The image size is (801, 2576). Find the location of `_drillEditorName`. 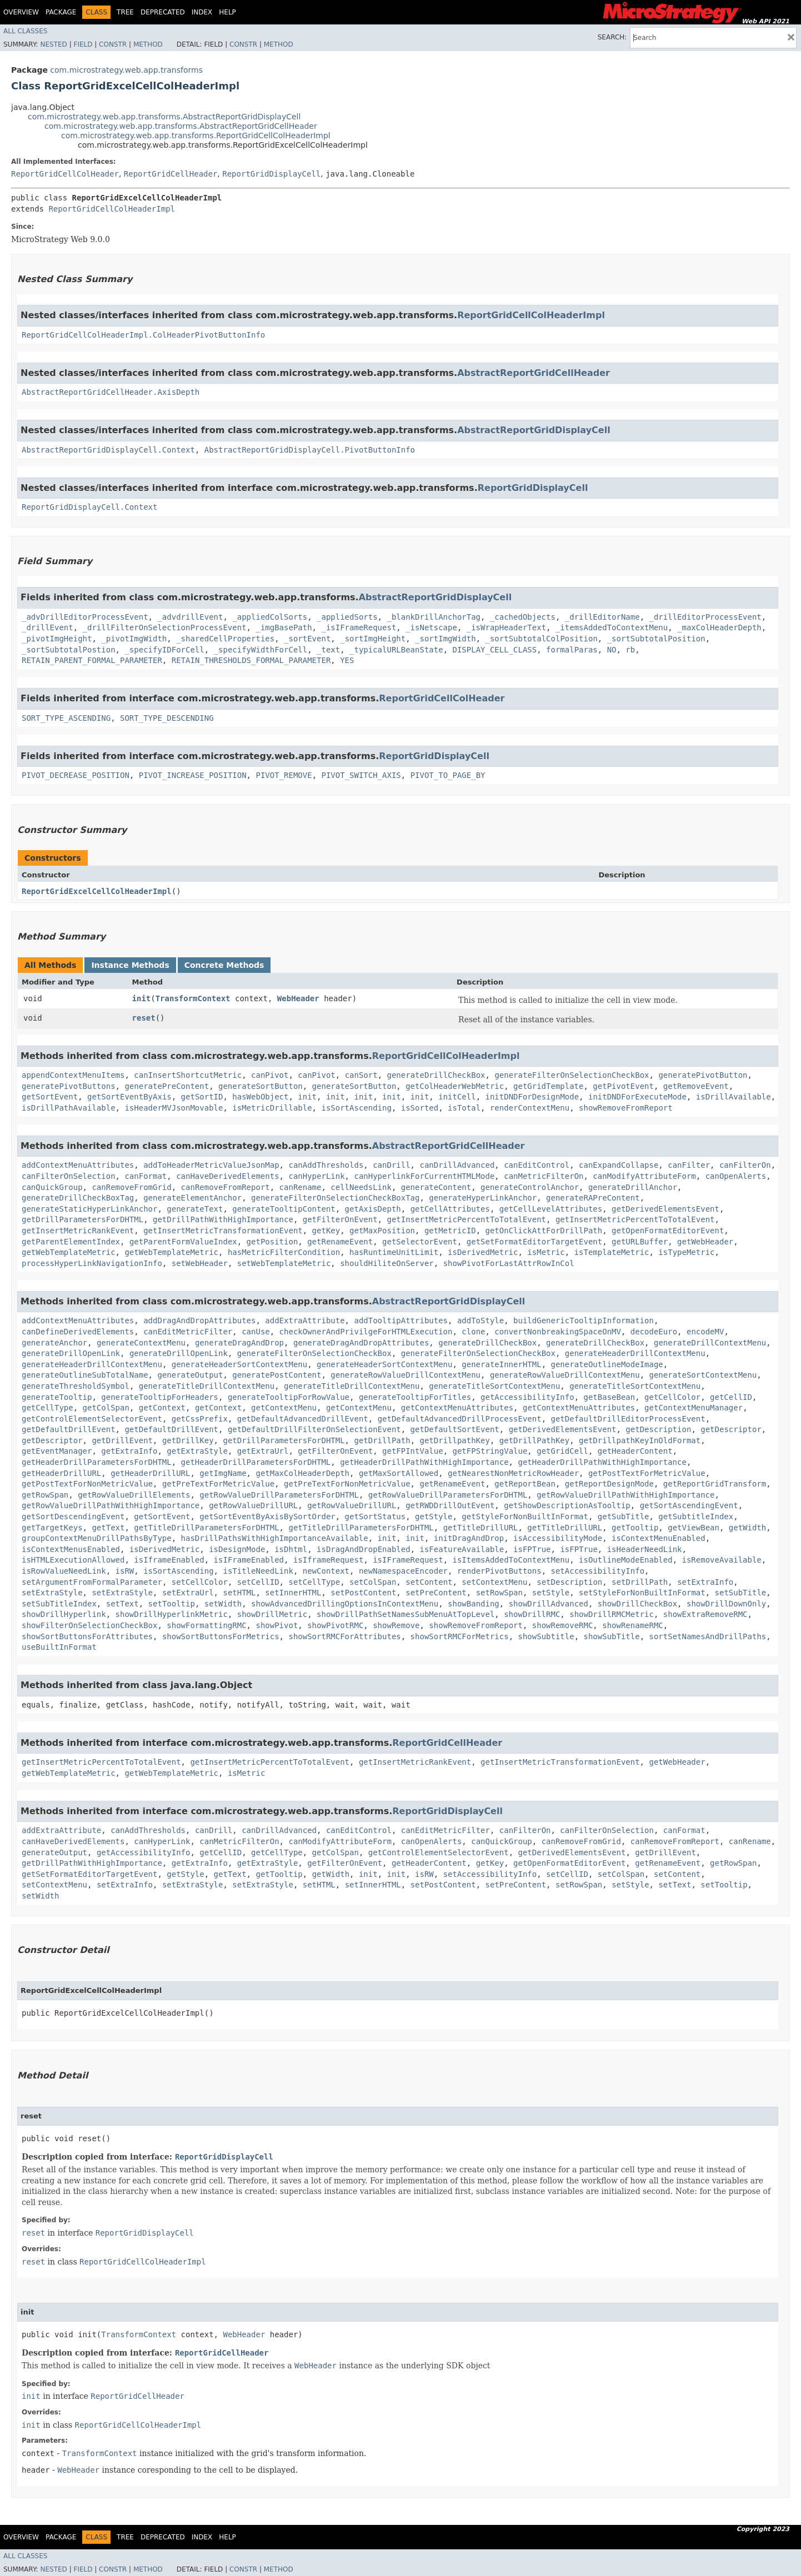

_drillEditorName is located at coordinates (602, 616).